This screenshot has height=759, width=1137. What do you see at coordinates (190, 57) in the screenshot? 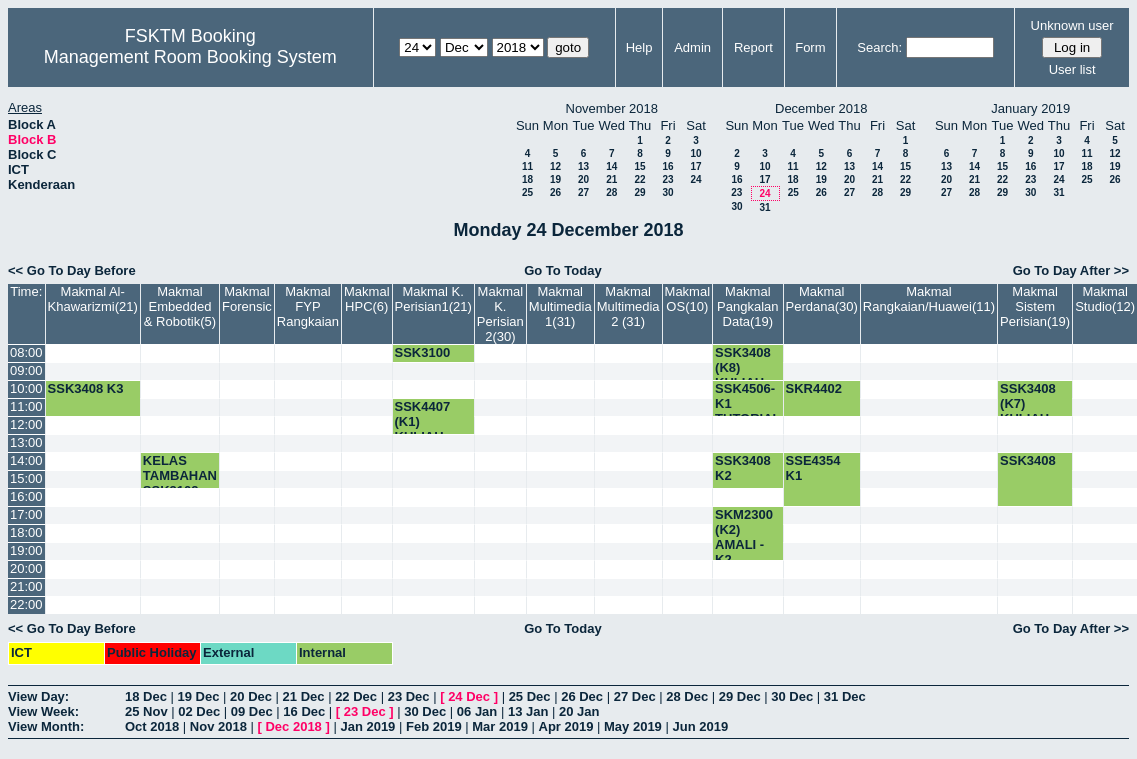
I see `Management Room Booking System` at bounding box center [190, 57].